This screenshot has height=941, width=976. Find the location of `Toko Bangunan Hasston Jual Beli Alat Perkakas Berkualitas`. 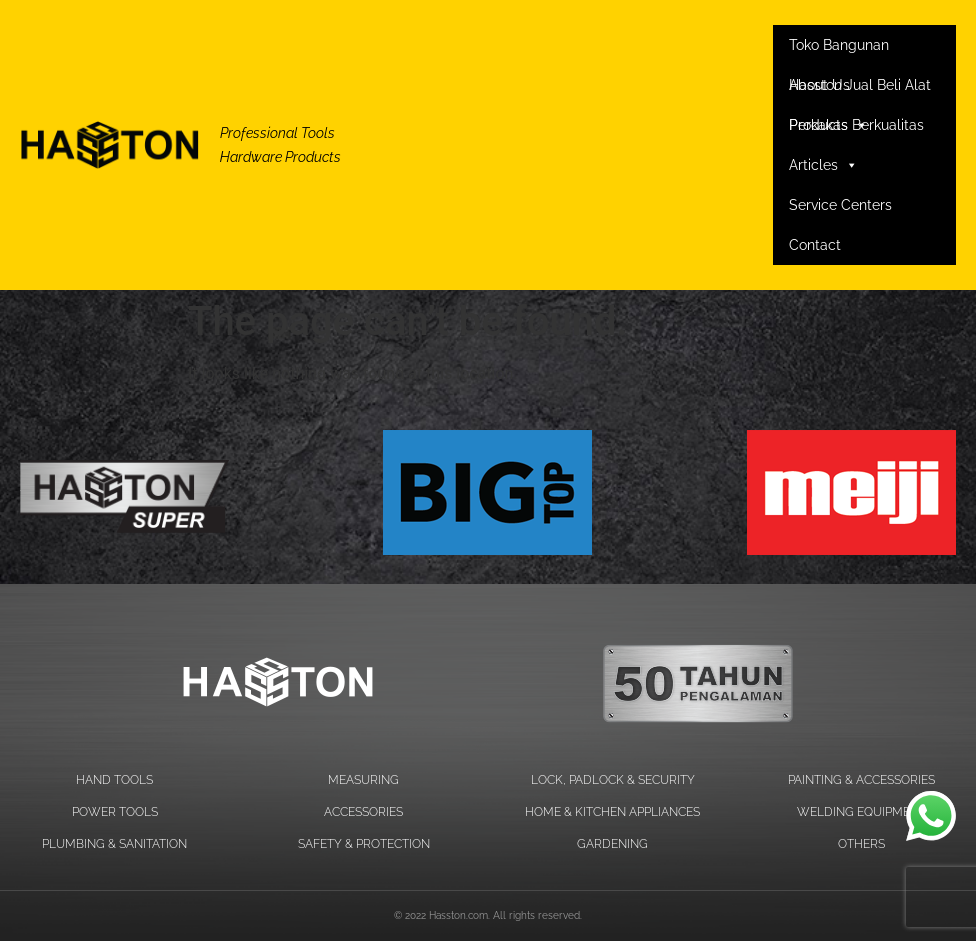

Toko Bangunan Hasston Jual Beli Alat Perkakas Berkualitas is located at coordinates (860, 51).